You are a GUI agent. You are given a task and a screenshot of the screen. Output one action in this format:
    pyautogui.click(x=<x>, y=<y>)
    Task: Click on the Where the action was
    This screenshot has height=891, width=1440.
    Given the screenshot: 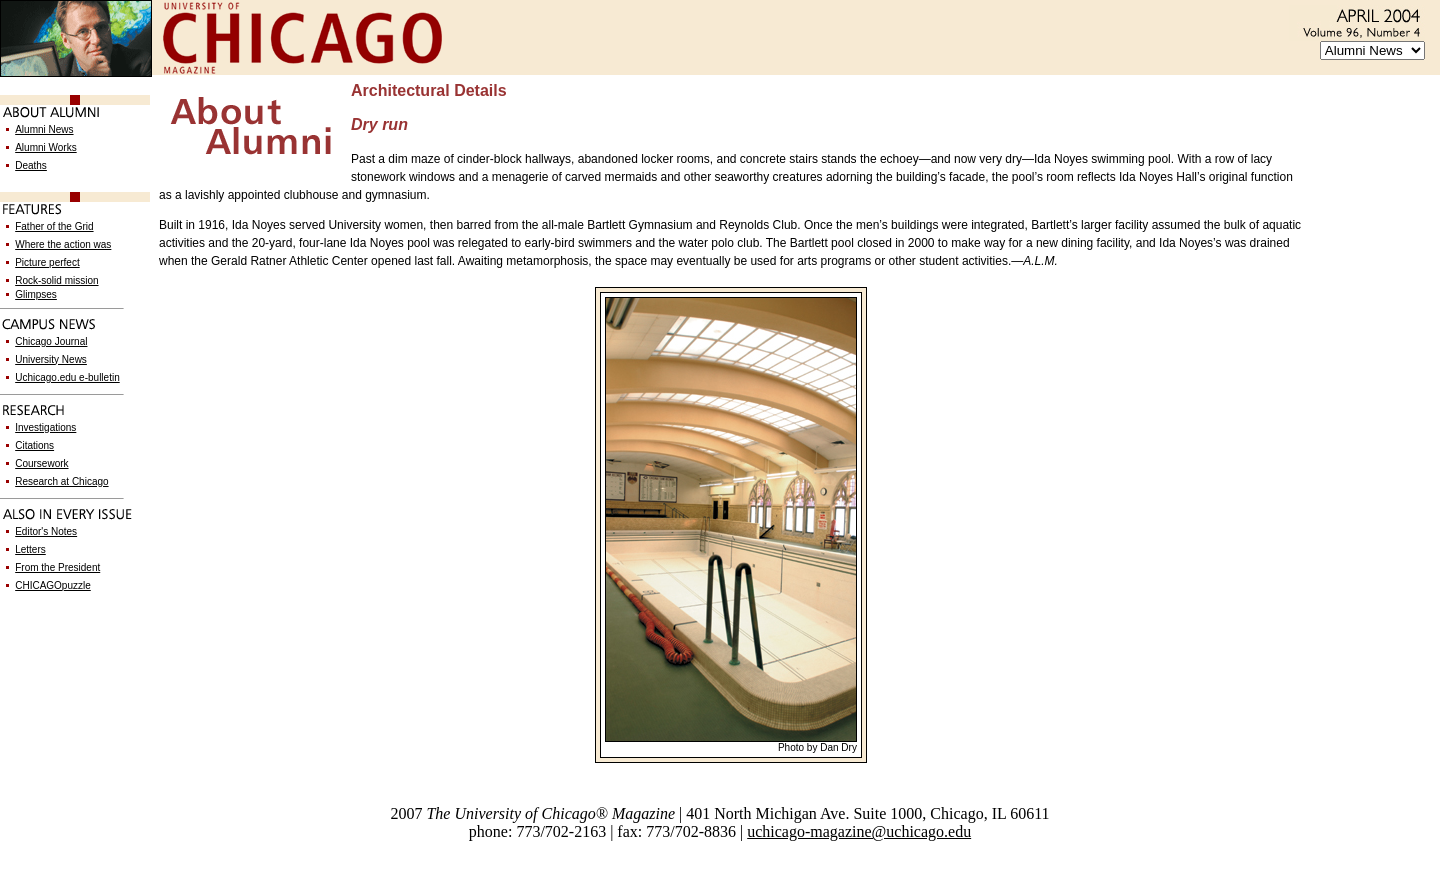 What is the action you would take?
    pyautogui.click(x=63, y=244)
    